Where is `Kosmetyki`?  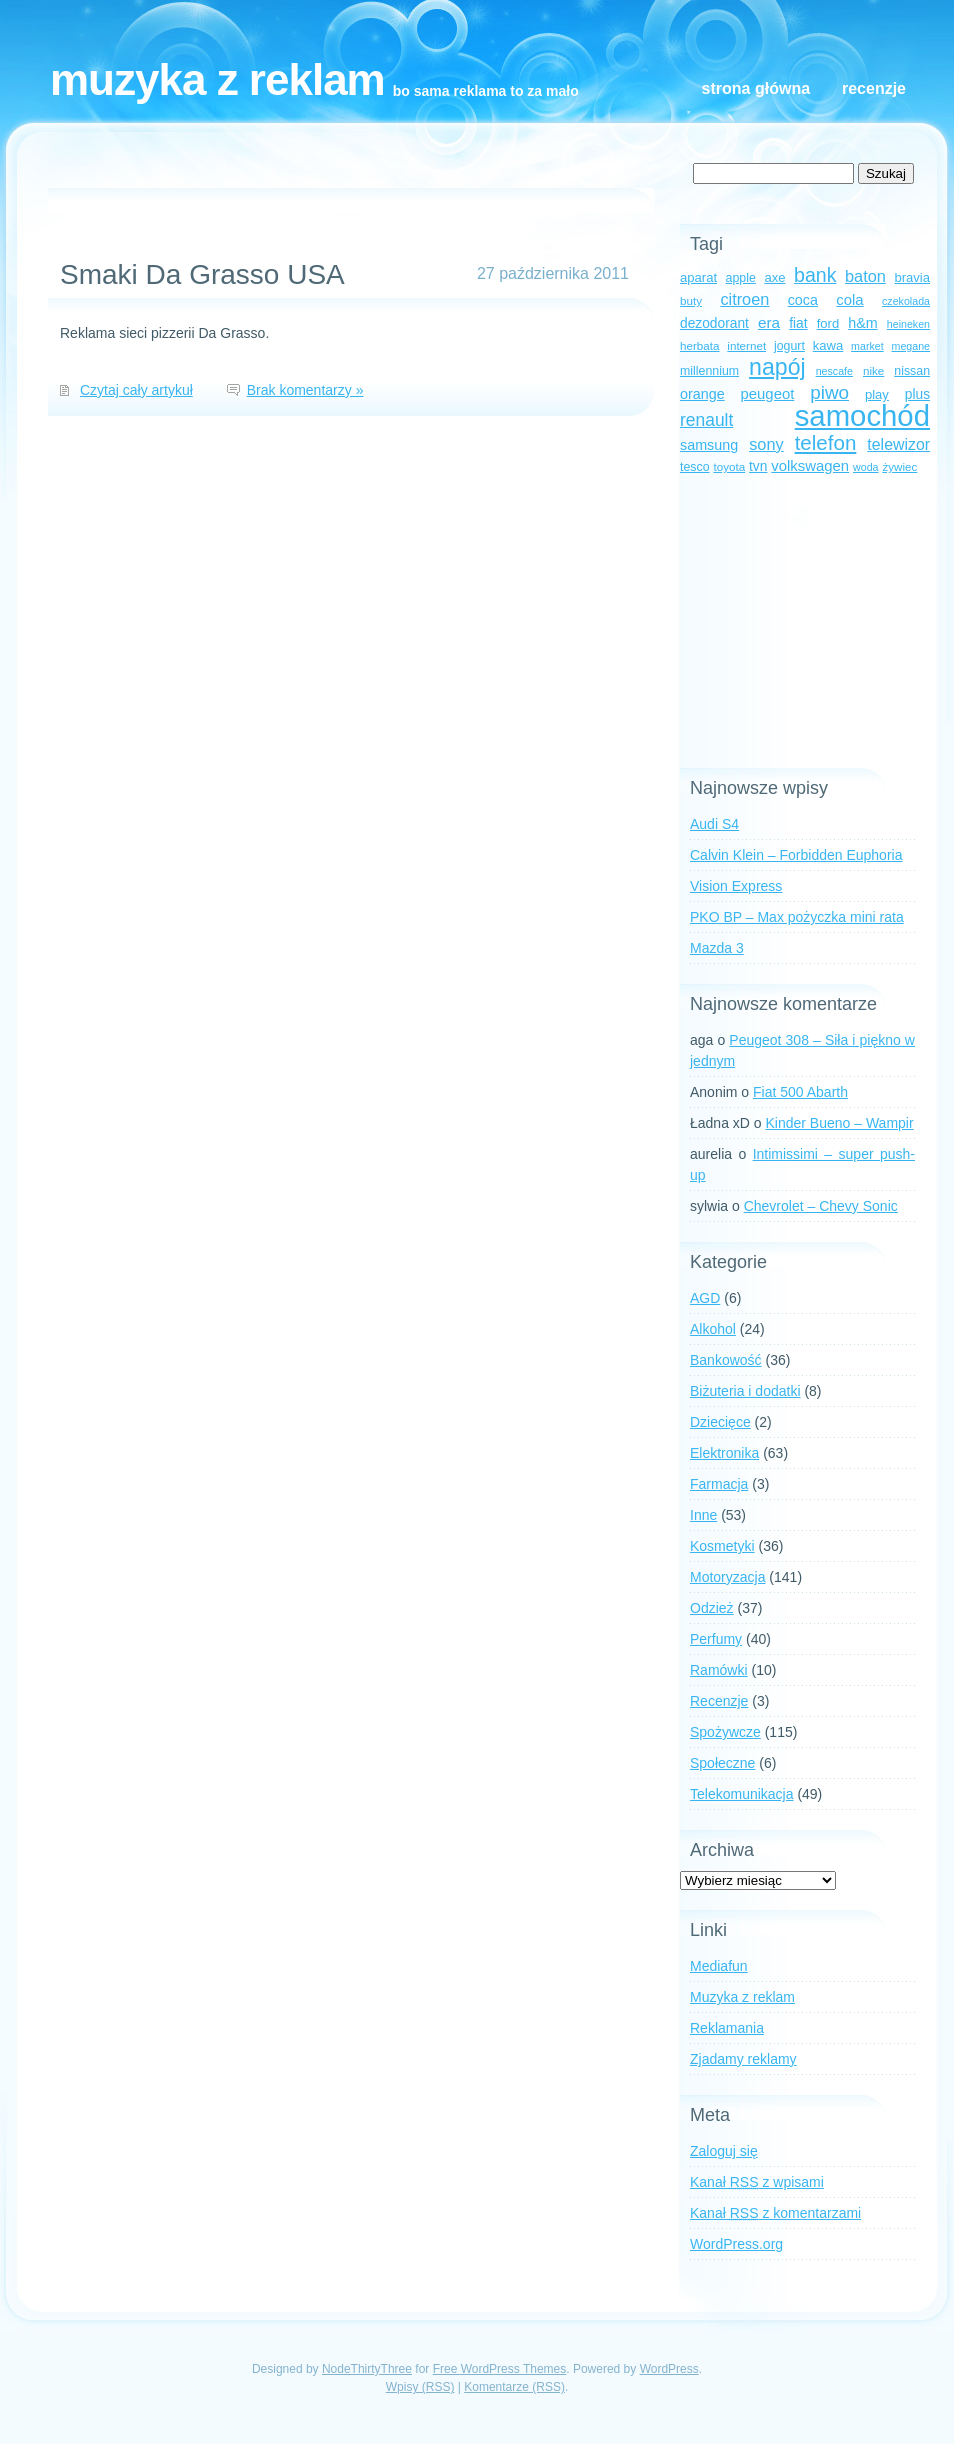 Kosmetyki is located at coordinates (722, 1546).